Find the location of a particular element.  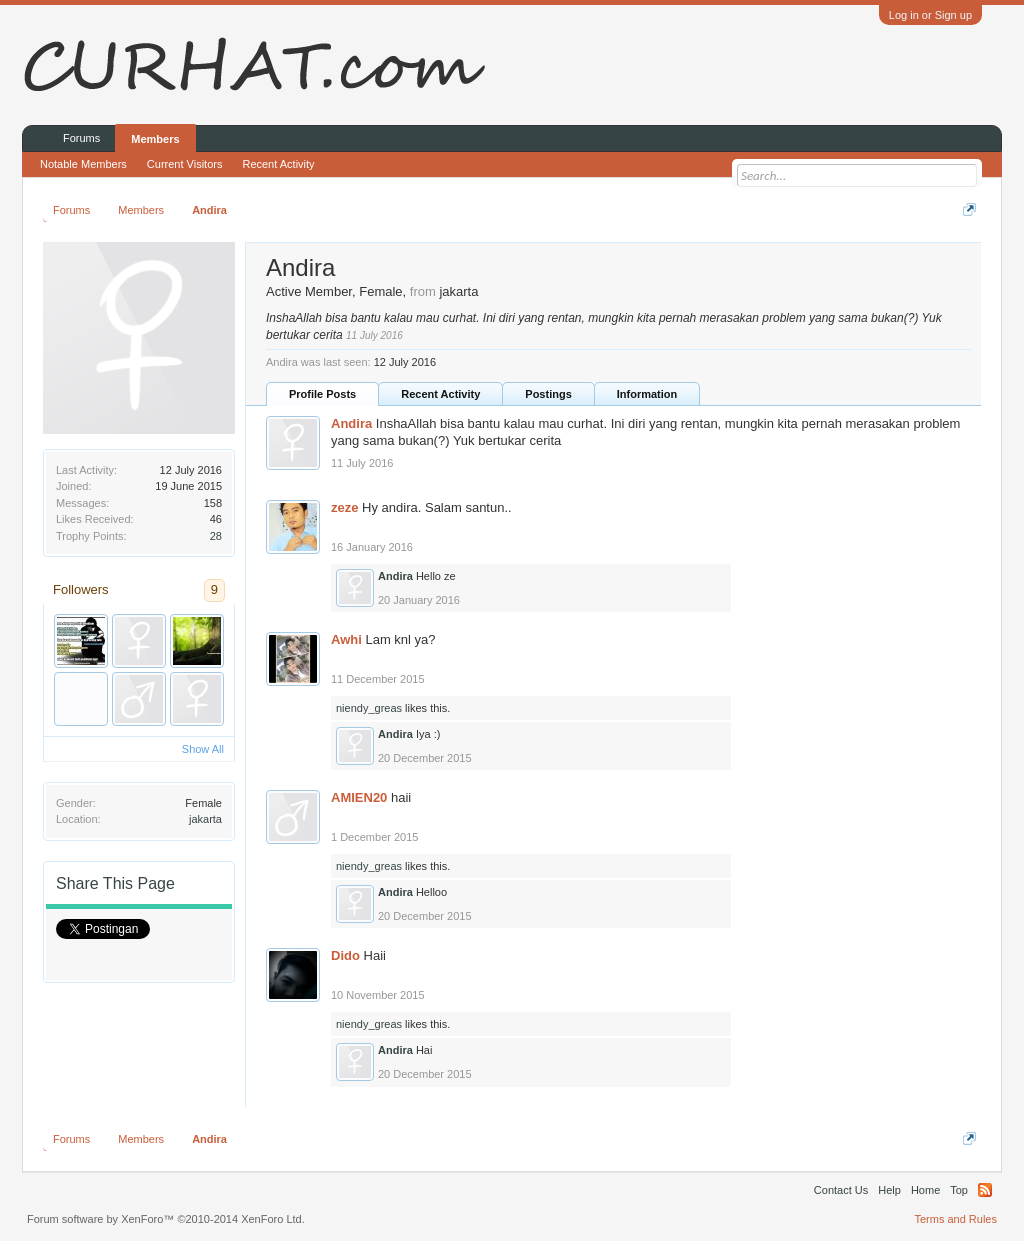

Forums is located at coordinates (81, 138).